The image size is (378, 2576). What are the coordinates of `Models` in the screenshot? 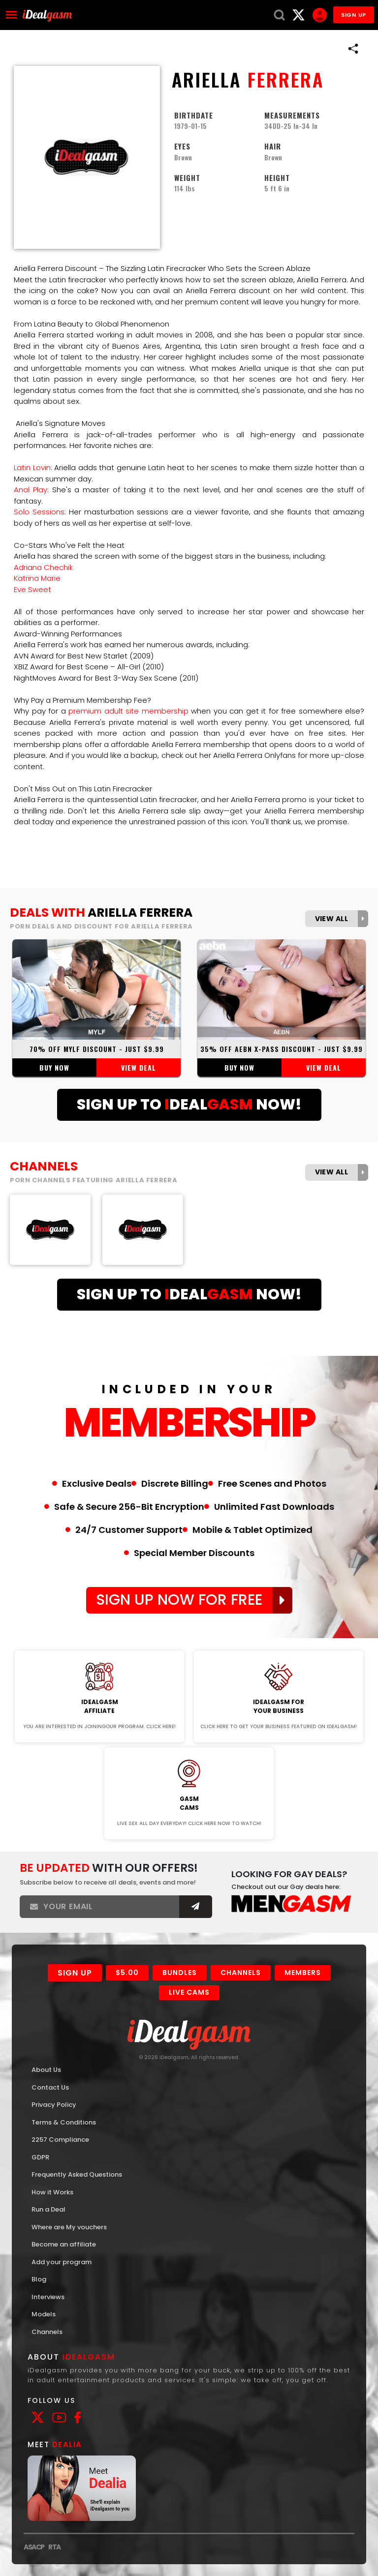 It's located at (44, 2314).